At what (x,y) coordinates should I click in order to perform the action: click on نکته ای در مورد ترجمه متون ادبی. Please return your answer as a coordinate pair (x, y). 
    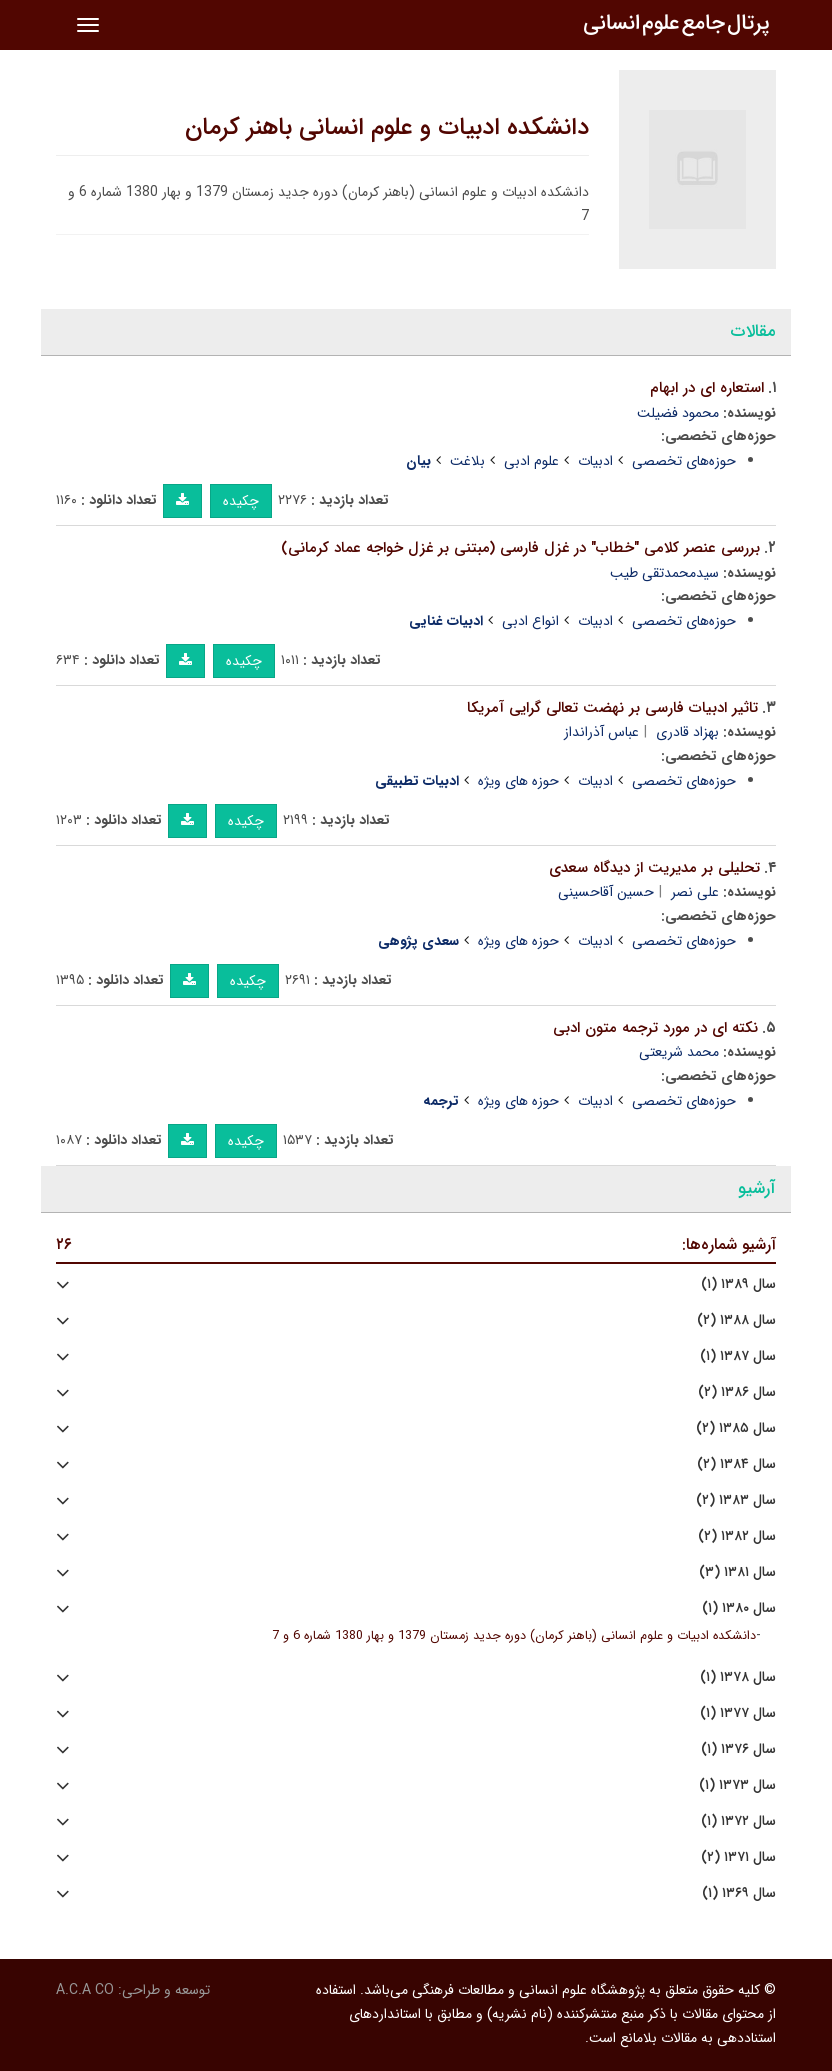
    Looking at the image, I should click on (655, 1028).